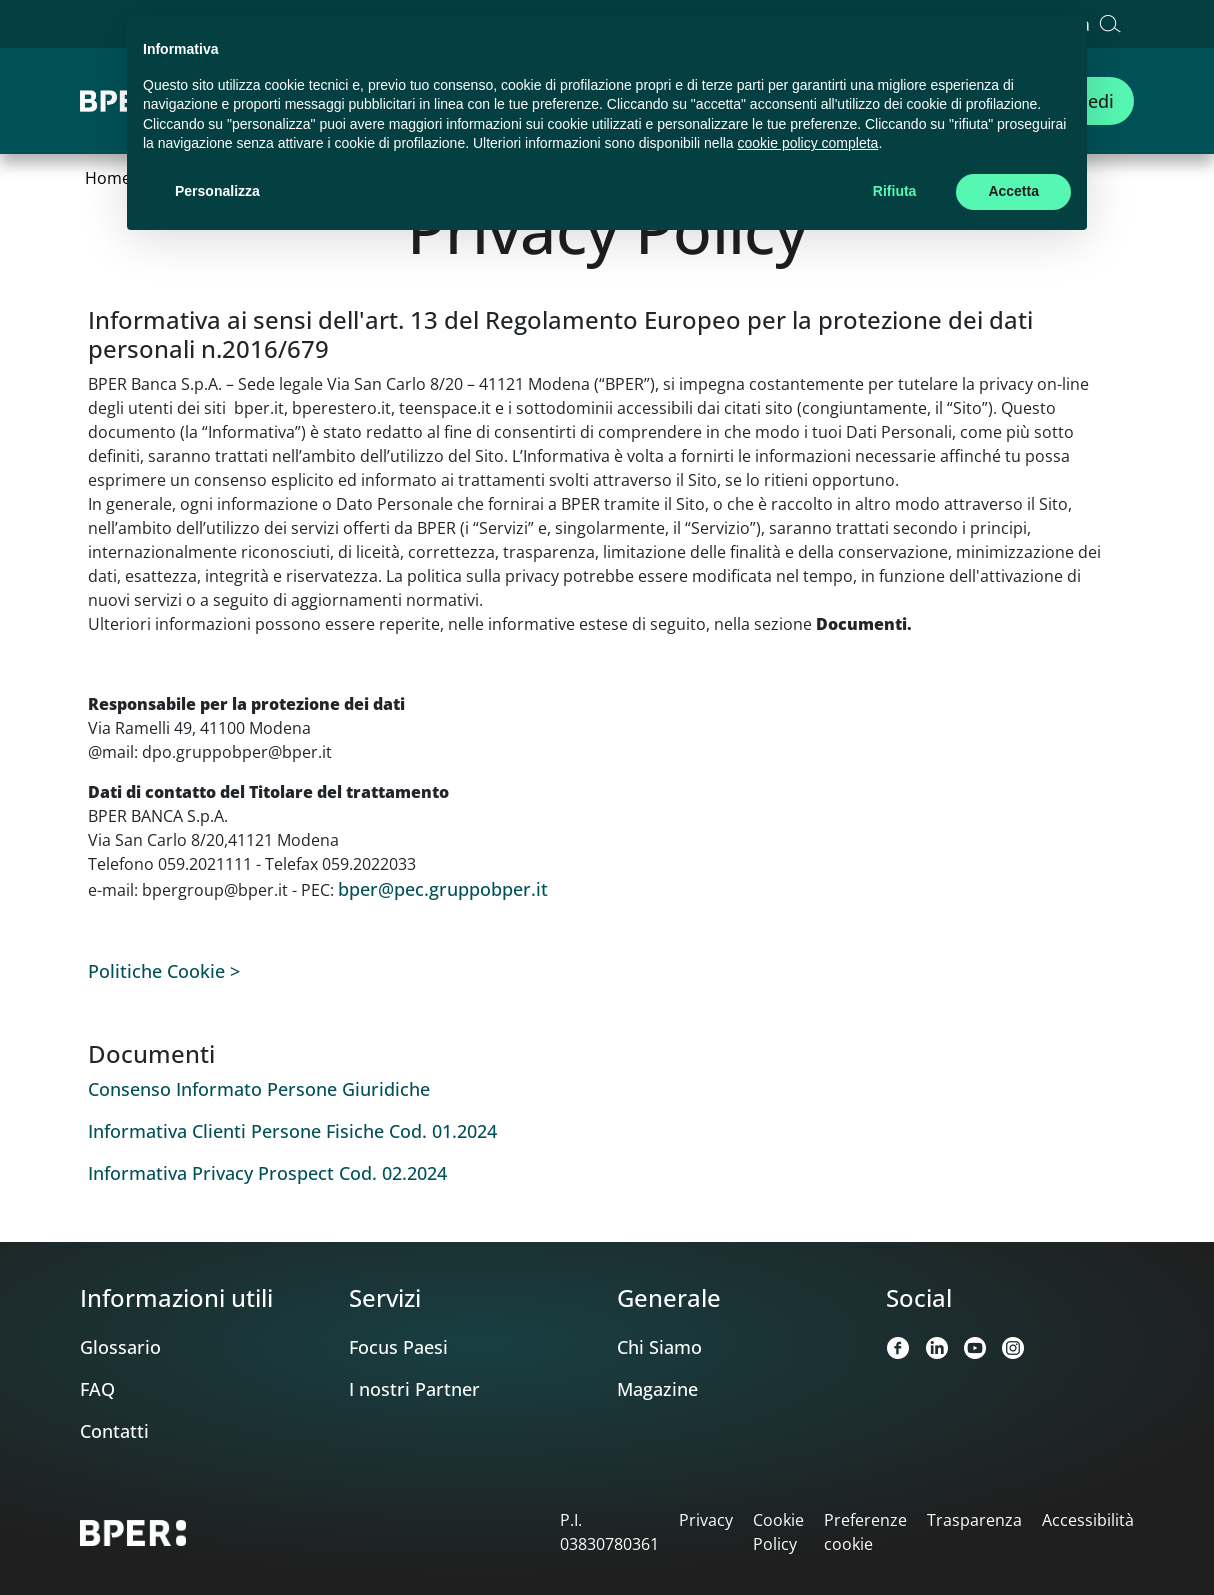 The image size is (1214, 1595). Describe the element at coordinates (974, 1520) in the screenshot. I see `Trasparenza` at that location.